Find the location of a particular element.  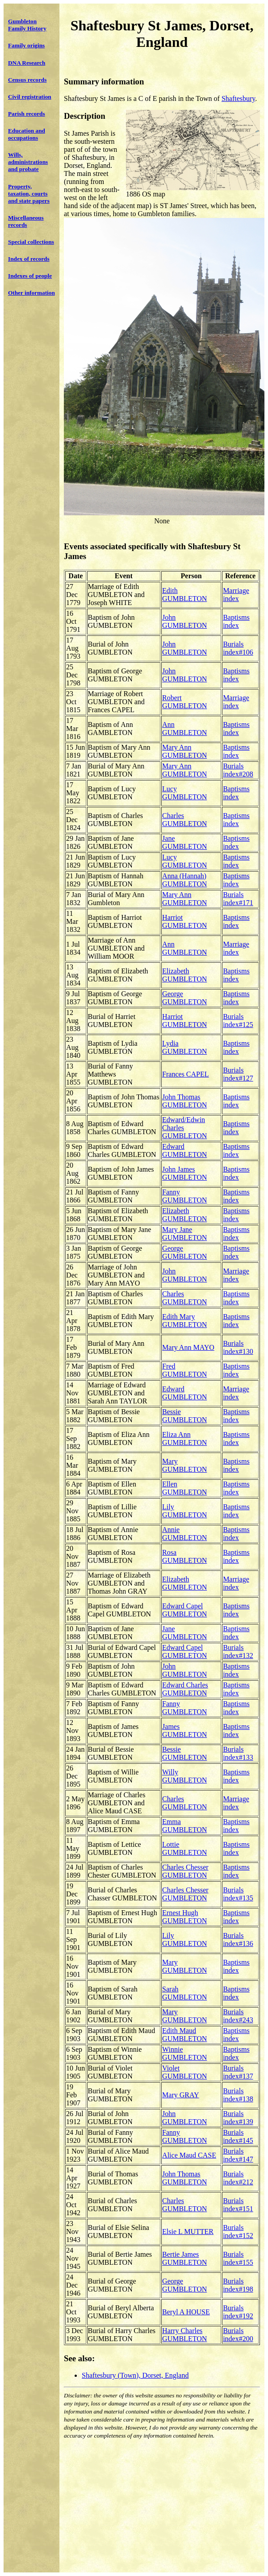

Mary GUMBLETON is located at coordinates (184, 1465).